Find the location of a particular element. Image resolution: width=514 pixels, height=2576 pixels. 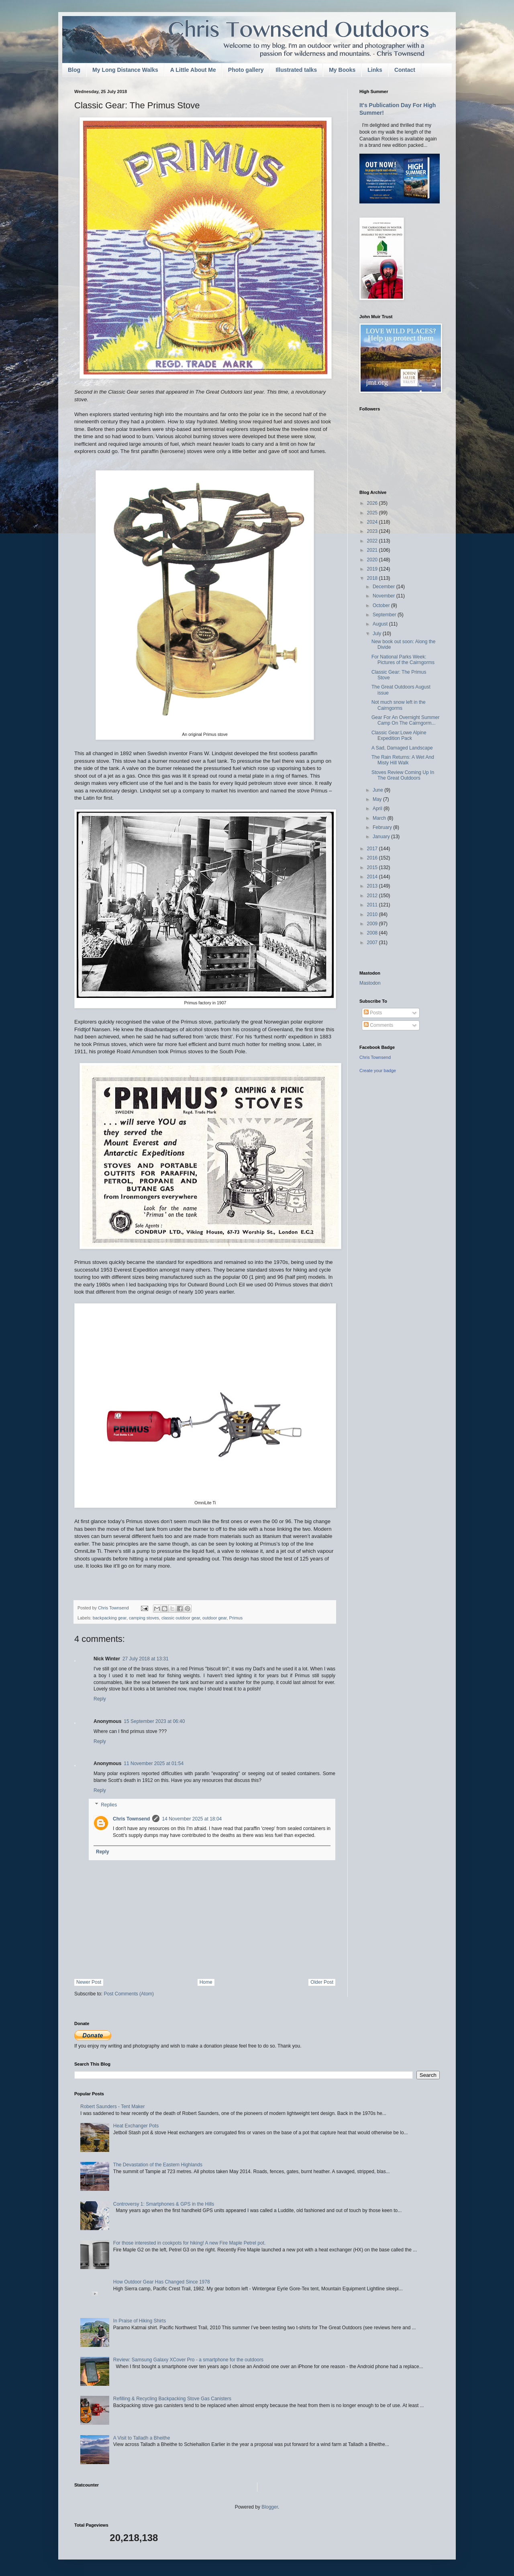

June is located at coordinates (378, 790).